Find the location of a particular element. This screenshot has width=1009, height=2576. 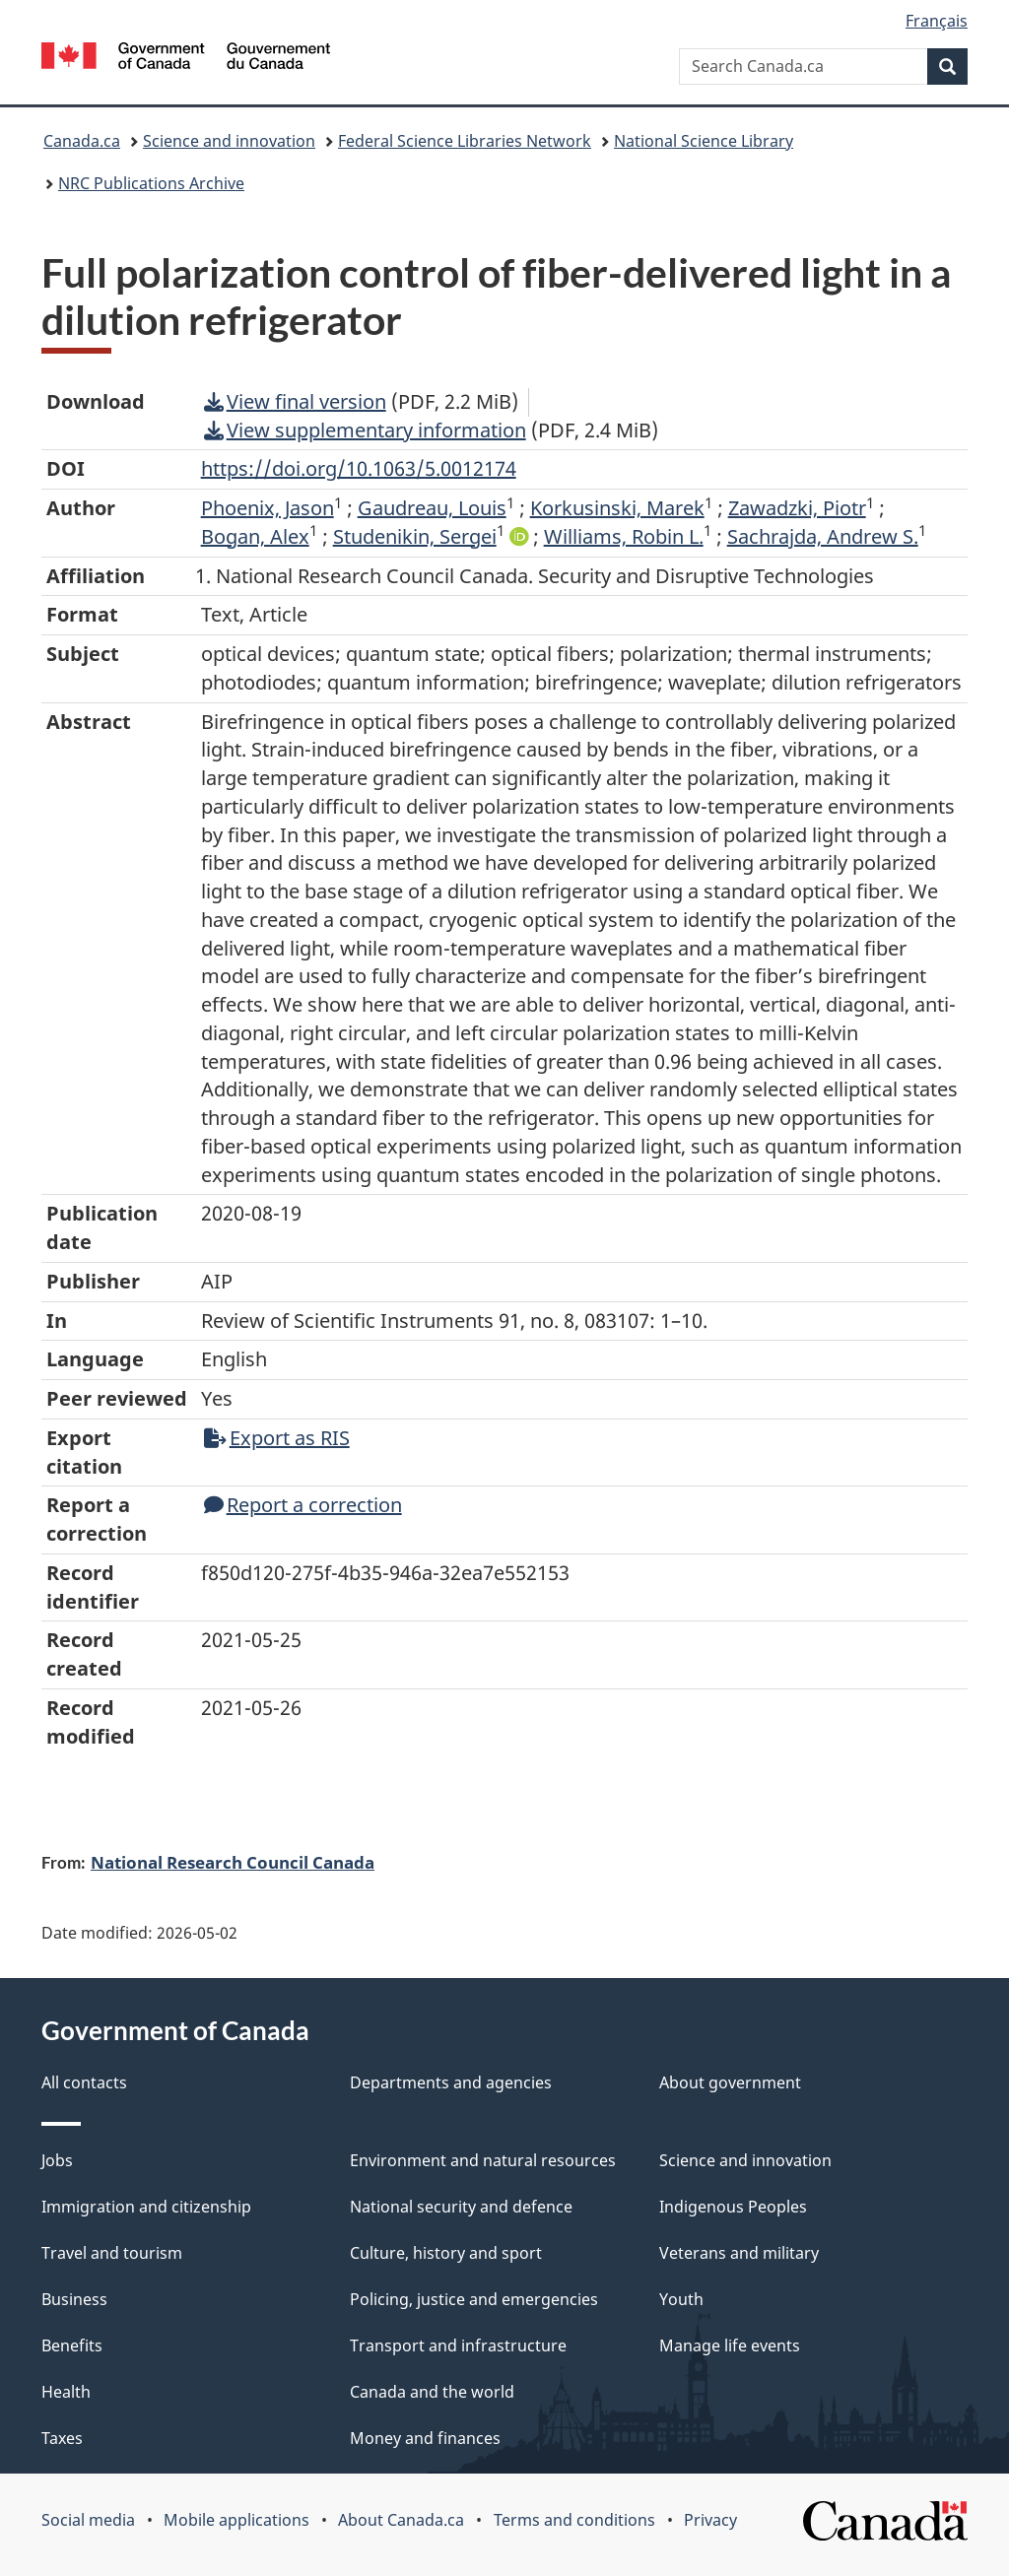

Social media is located at coordinates (88, 2520).